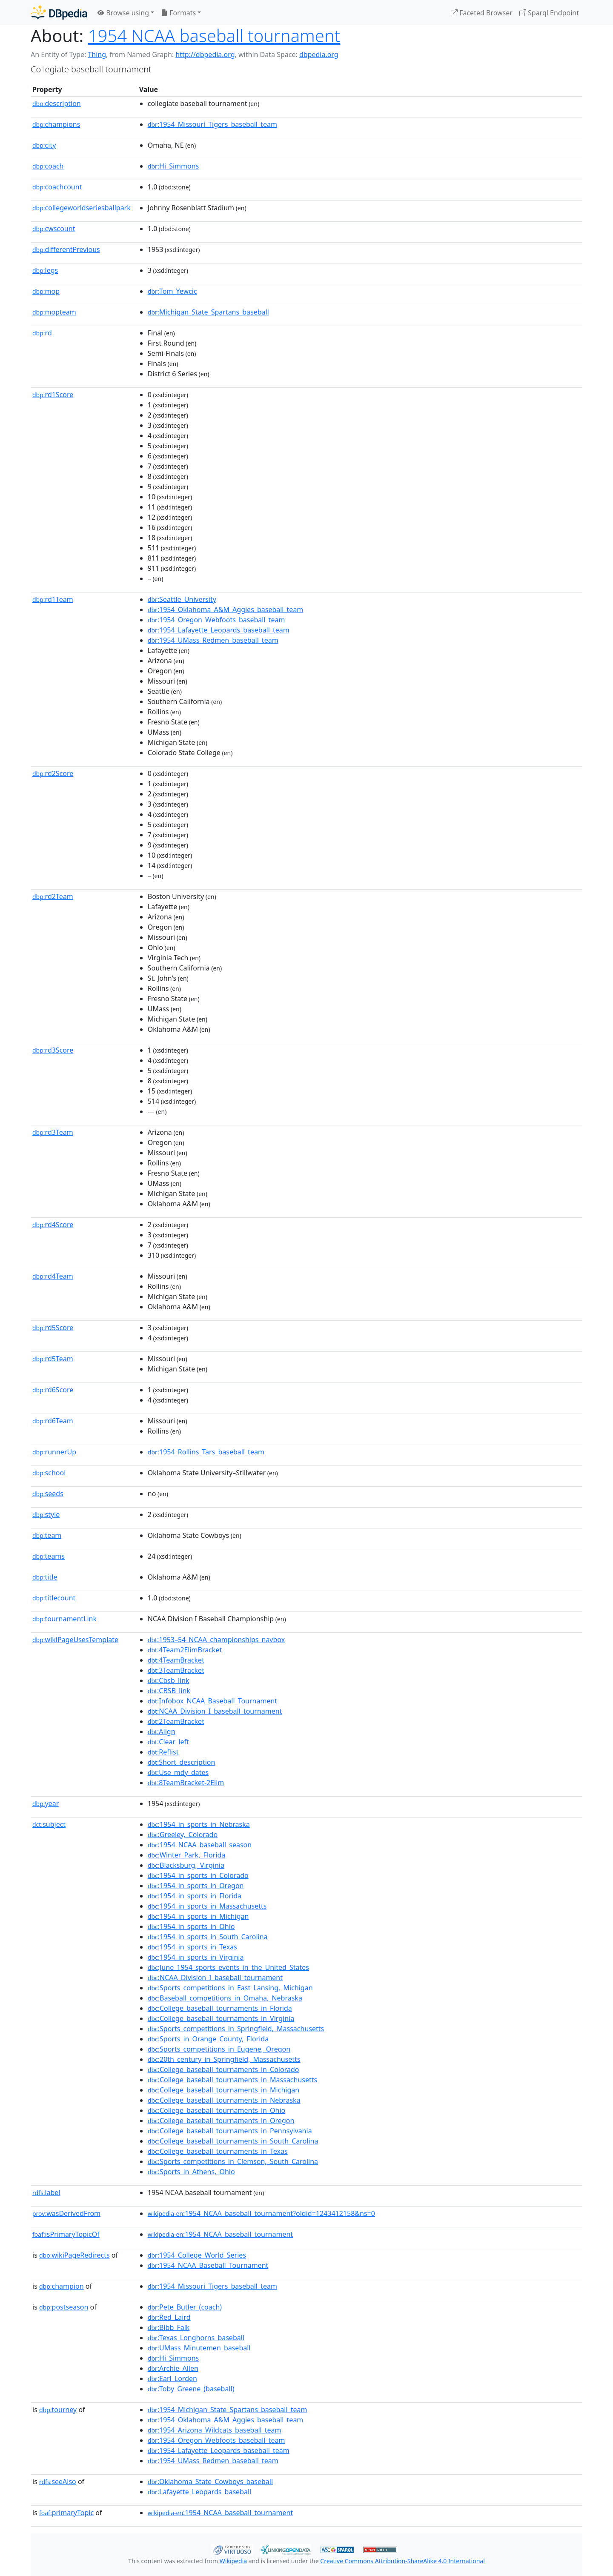 The image size is (613, 2576). Describe the element at coordinates (44, 1577) in the screenshot. I see `title` at that location.